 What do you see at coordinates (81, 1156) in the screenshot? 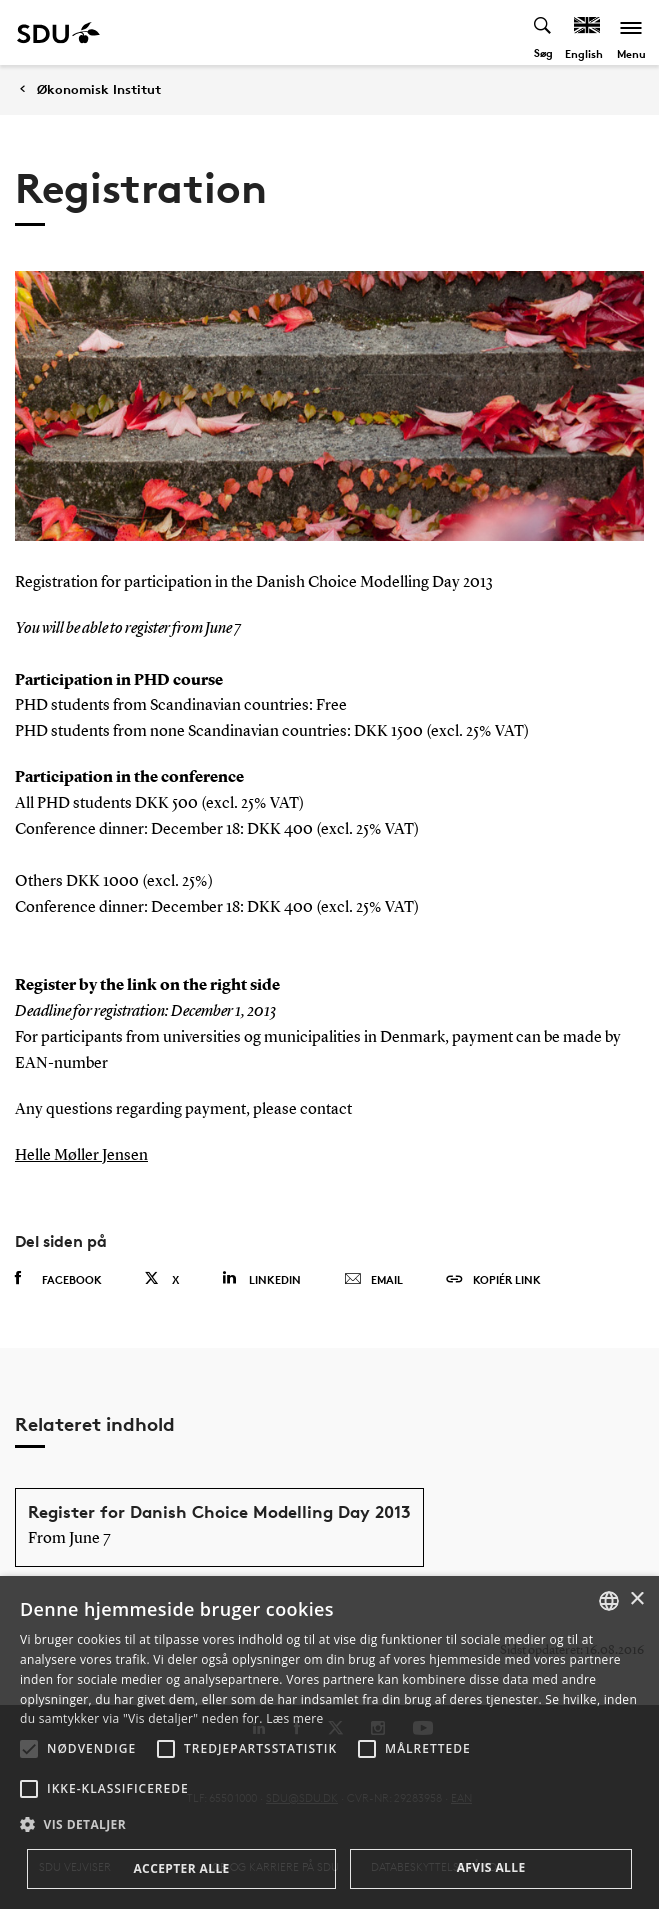
I see `Helle Møller Jensen` at bounding box center [81, 1156].